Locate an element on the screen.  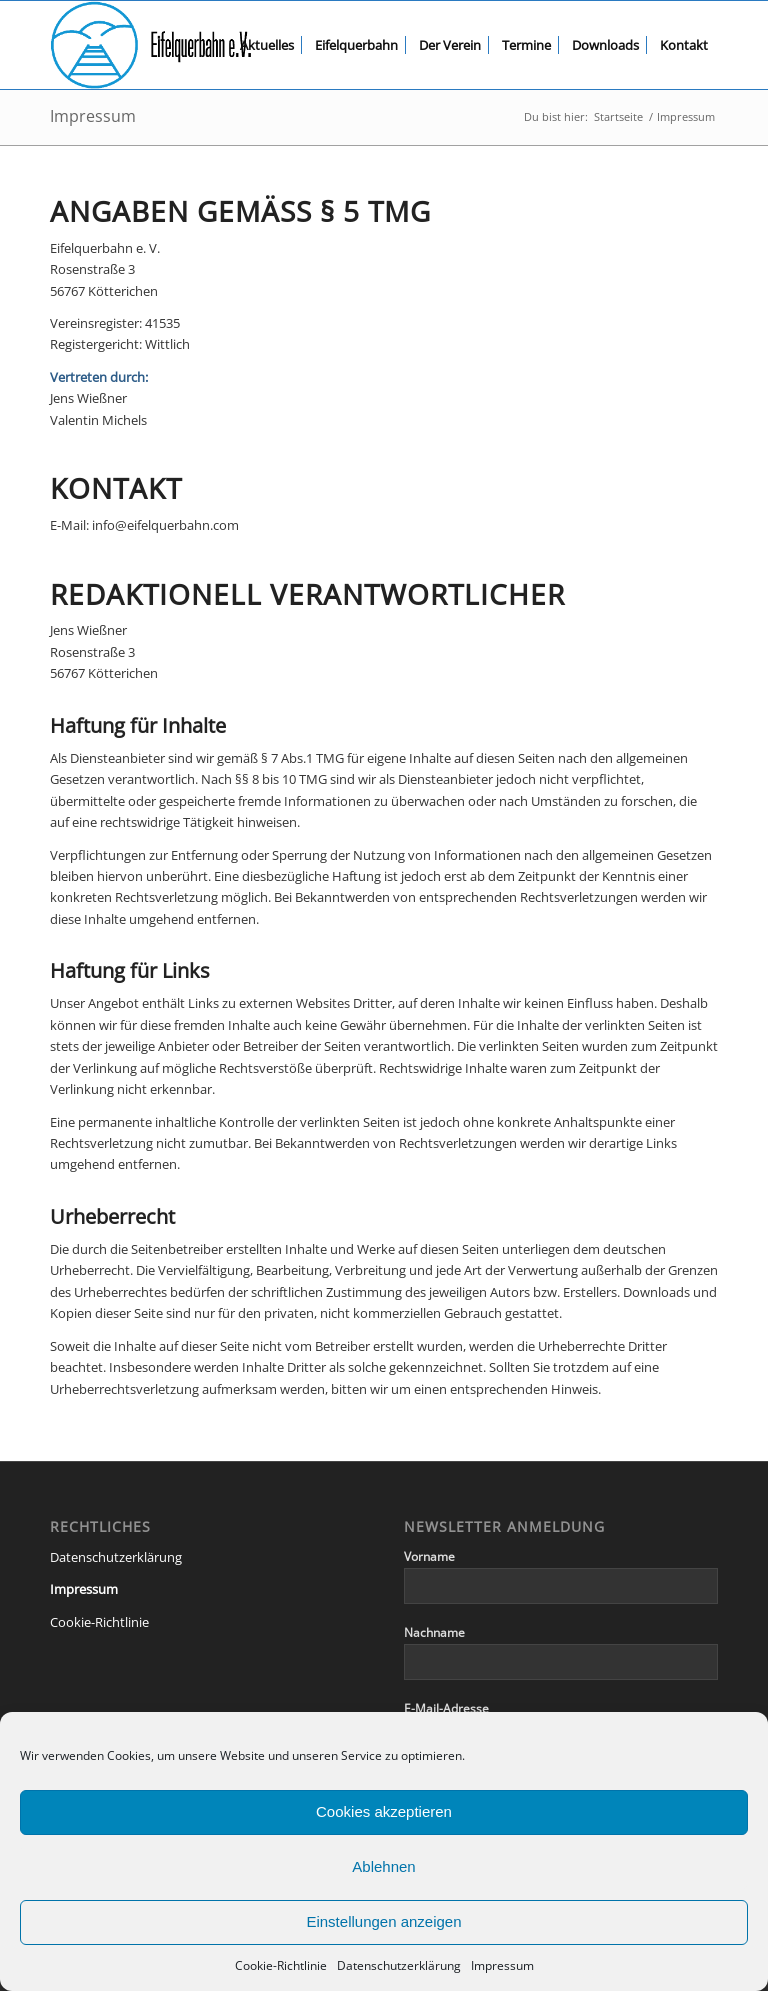
Cookies akzeptieren is located at coordinates (384, 1811).